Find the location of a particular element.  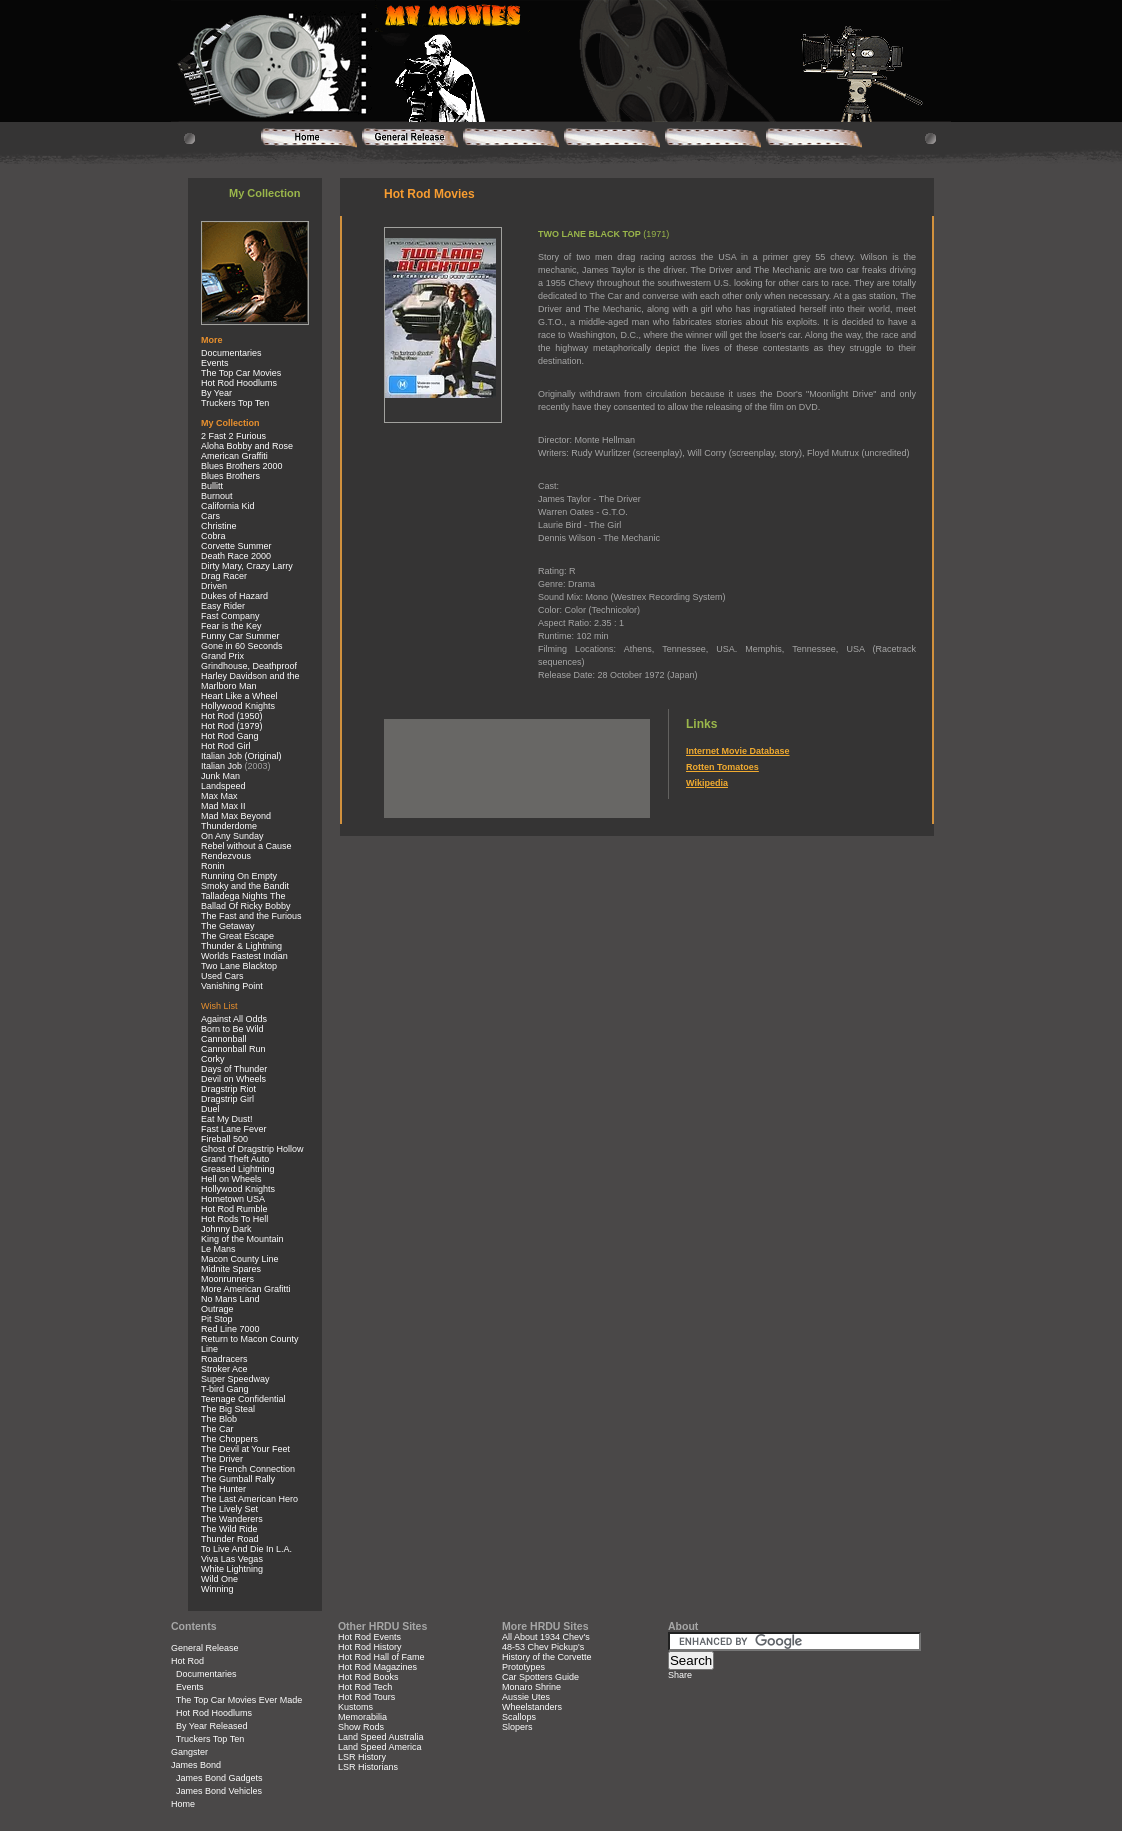

Talladega Nights The Ballad Of Ricky Bobby is located at coordinates (246, 901).